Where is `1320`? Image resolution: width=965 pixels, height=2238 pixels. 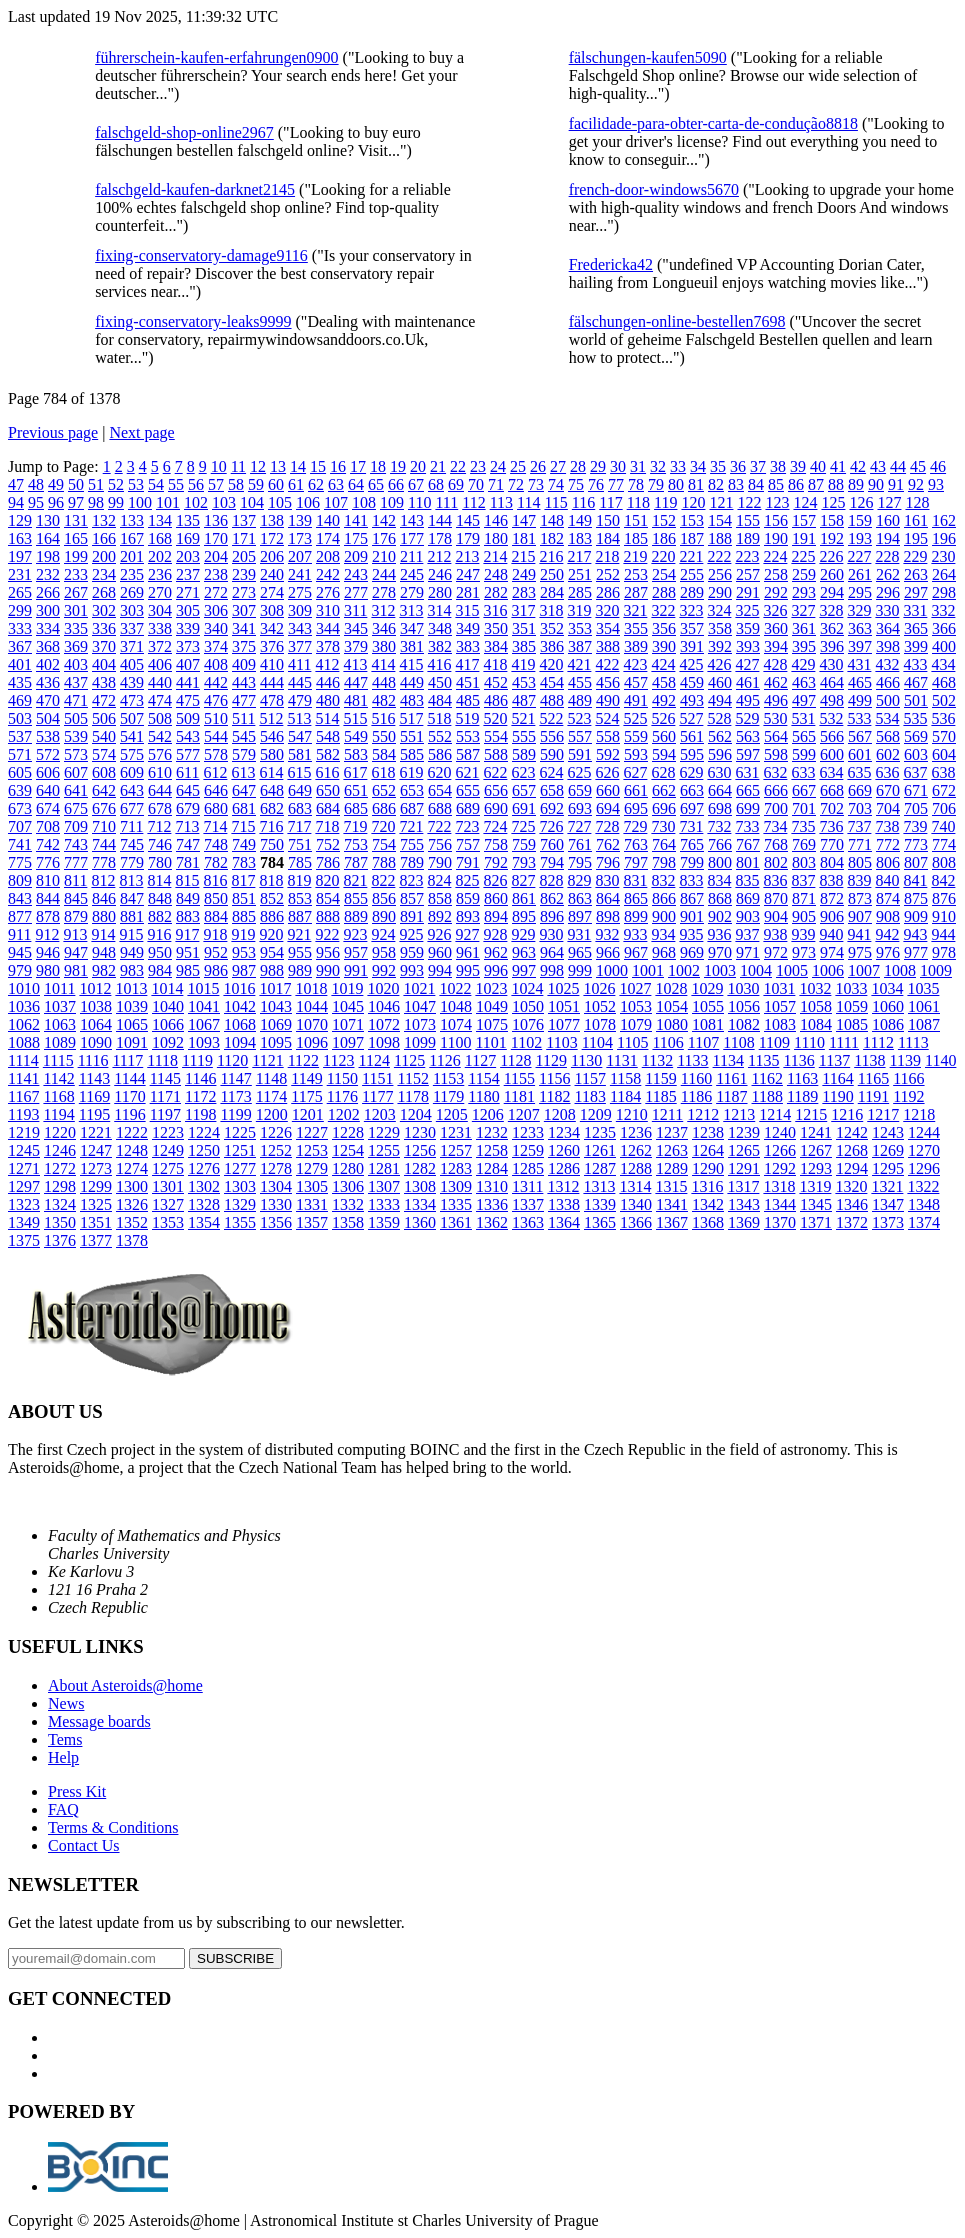 1320 is located at coordinates (851, 1186).